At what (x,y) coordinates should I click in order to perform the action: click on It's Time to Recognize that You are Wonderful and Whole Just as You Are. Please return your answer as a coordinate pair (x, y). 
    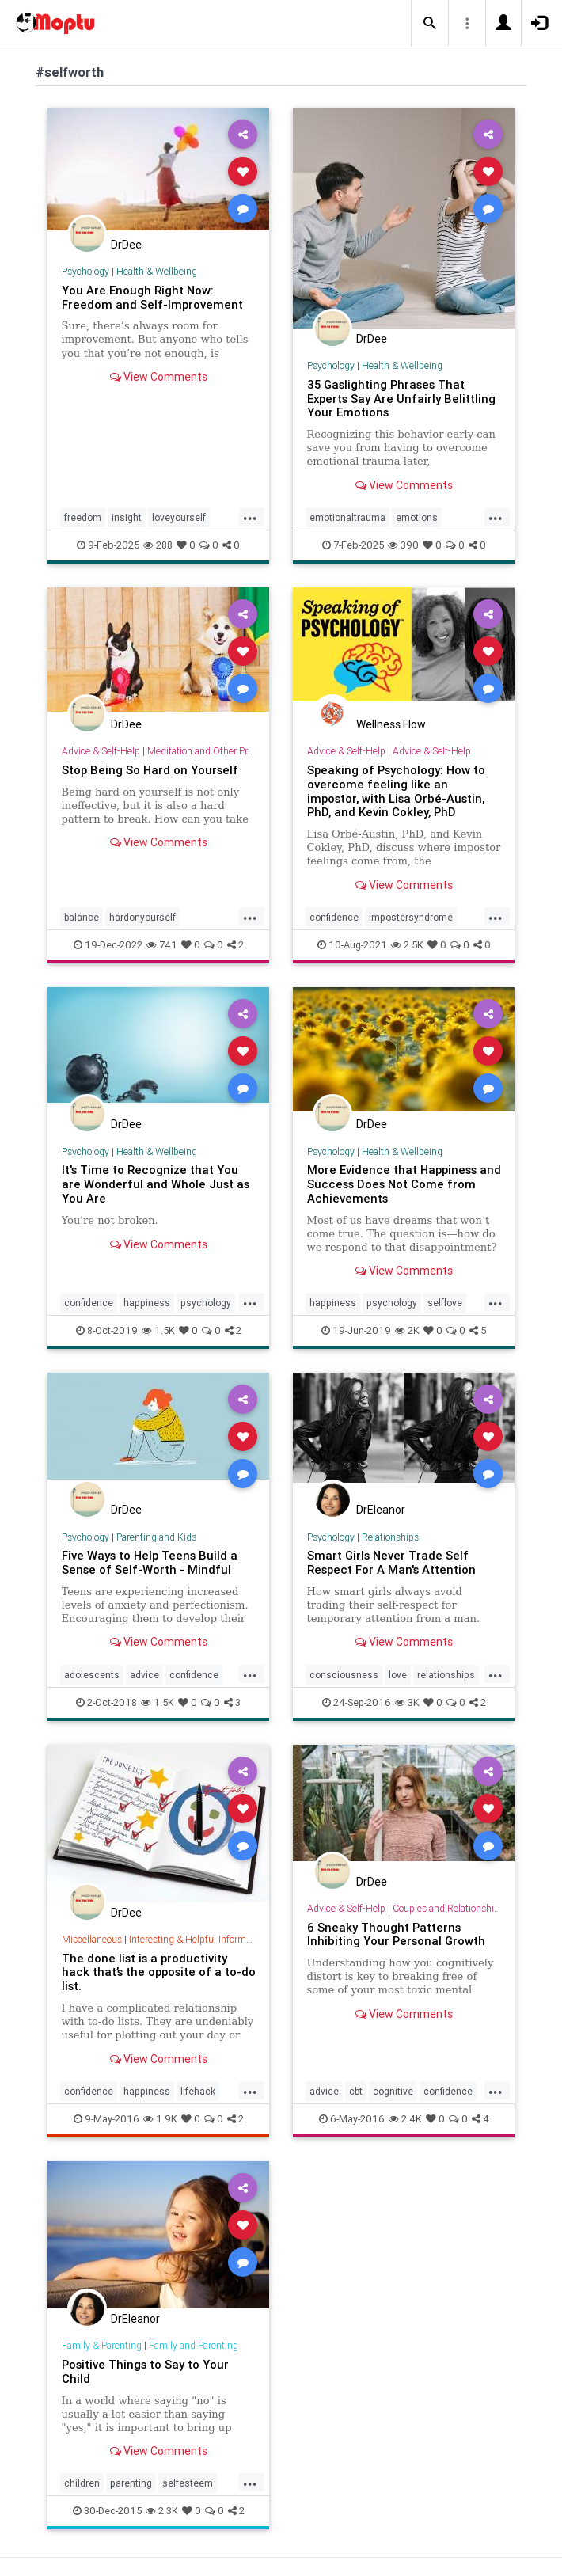
    Looking at the image, I should click on (155, 1184).